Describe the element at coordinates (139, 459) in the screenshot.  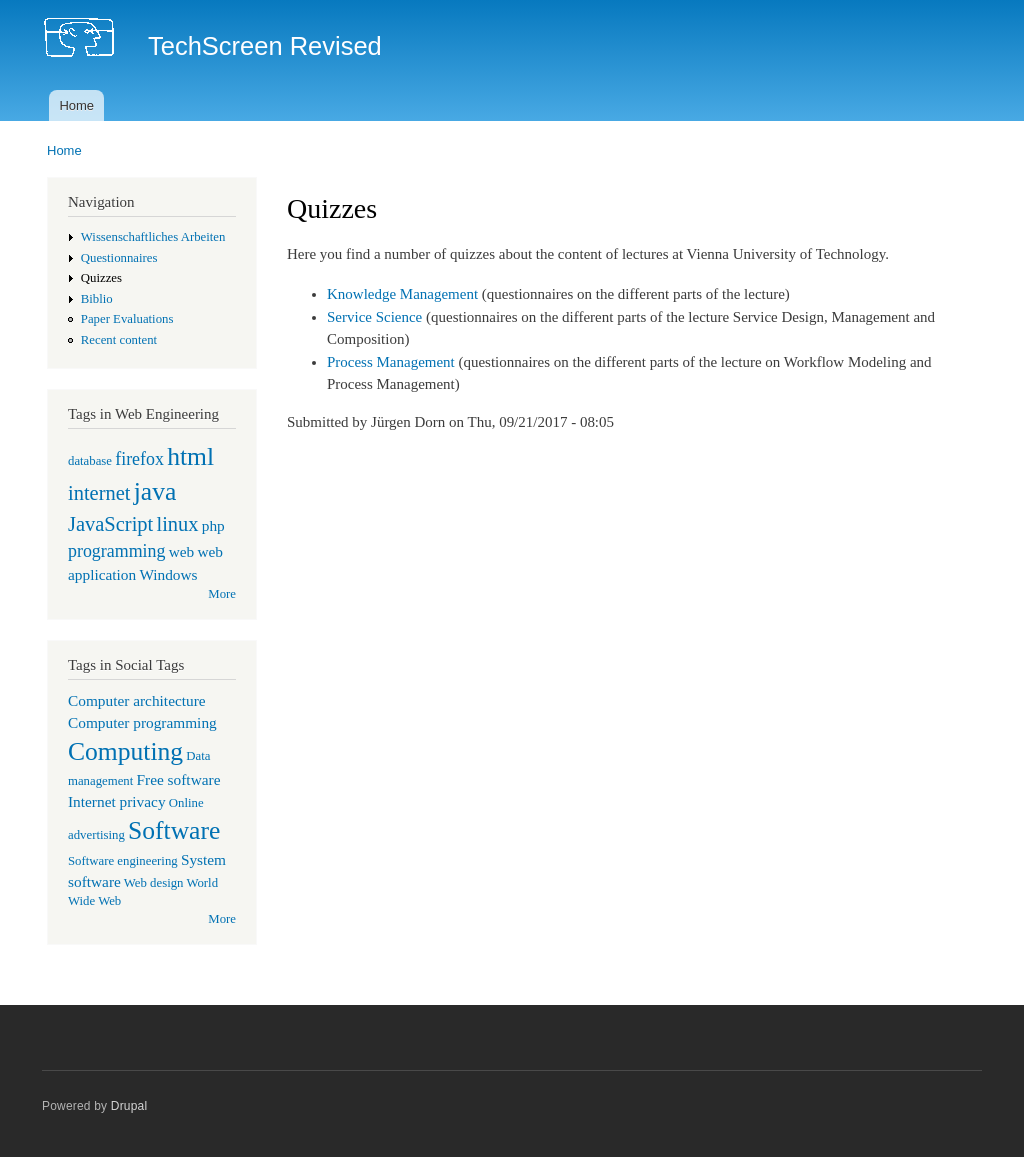
I see `firefox` at that location.